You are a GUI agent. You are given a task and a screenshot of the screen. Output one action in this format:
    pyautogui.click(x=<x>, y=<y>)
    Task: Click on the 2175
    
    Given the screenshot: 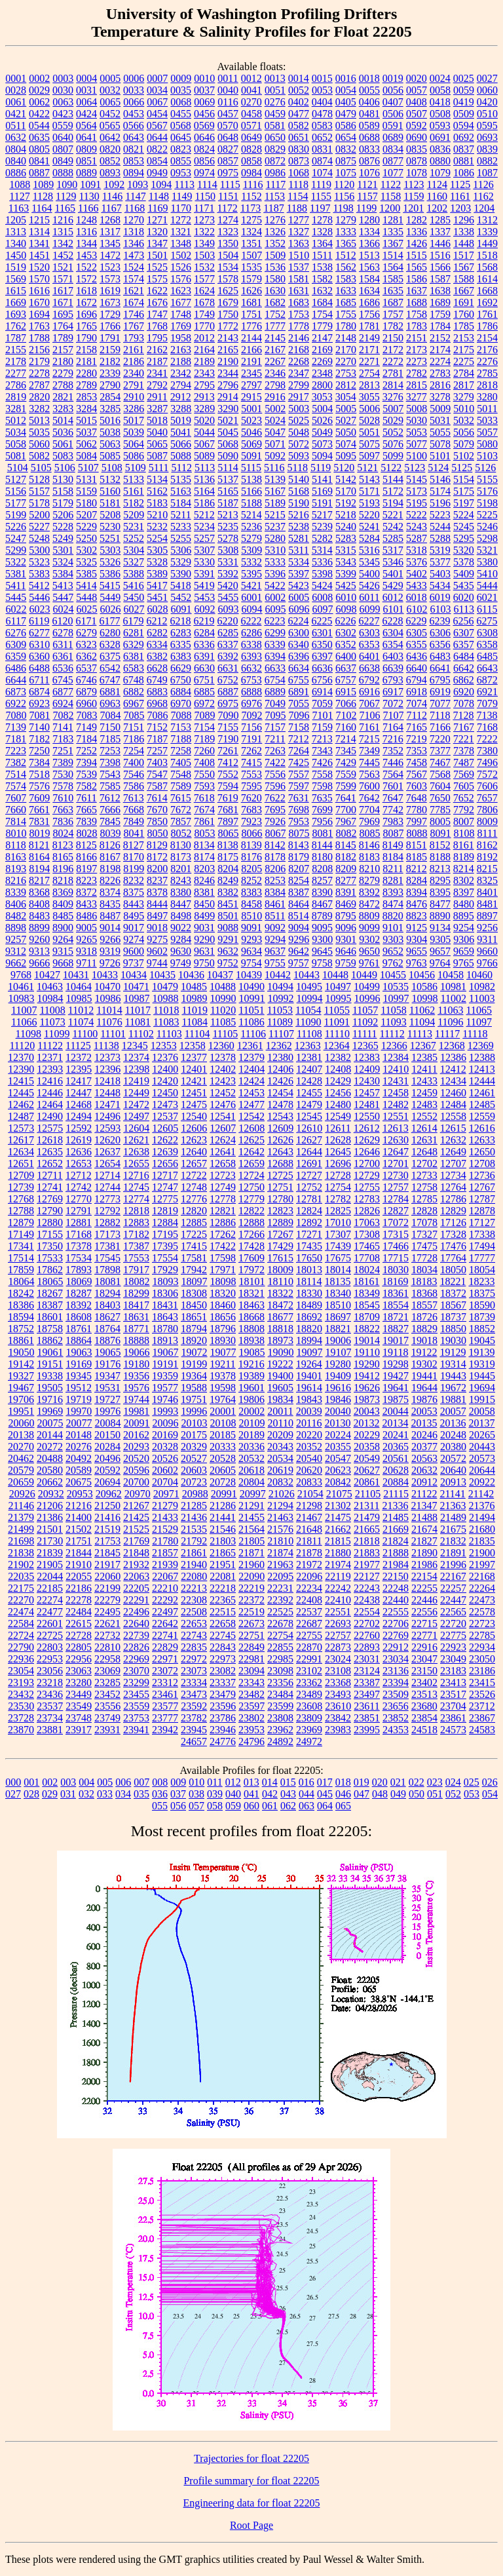 What is the action you would take?
    pyautogui.click(x=463, y=349)
    